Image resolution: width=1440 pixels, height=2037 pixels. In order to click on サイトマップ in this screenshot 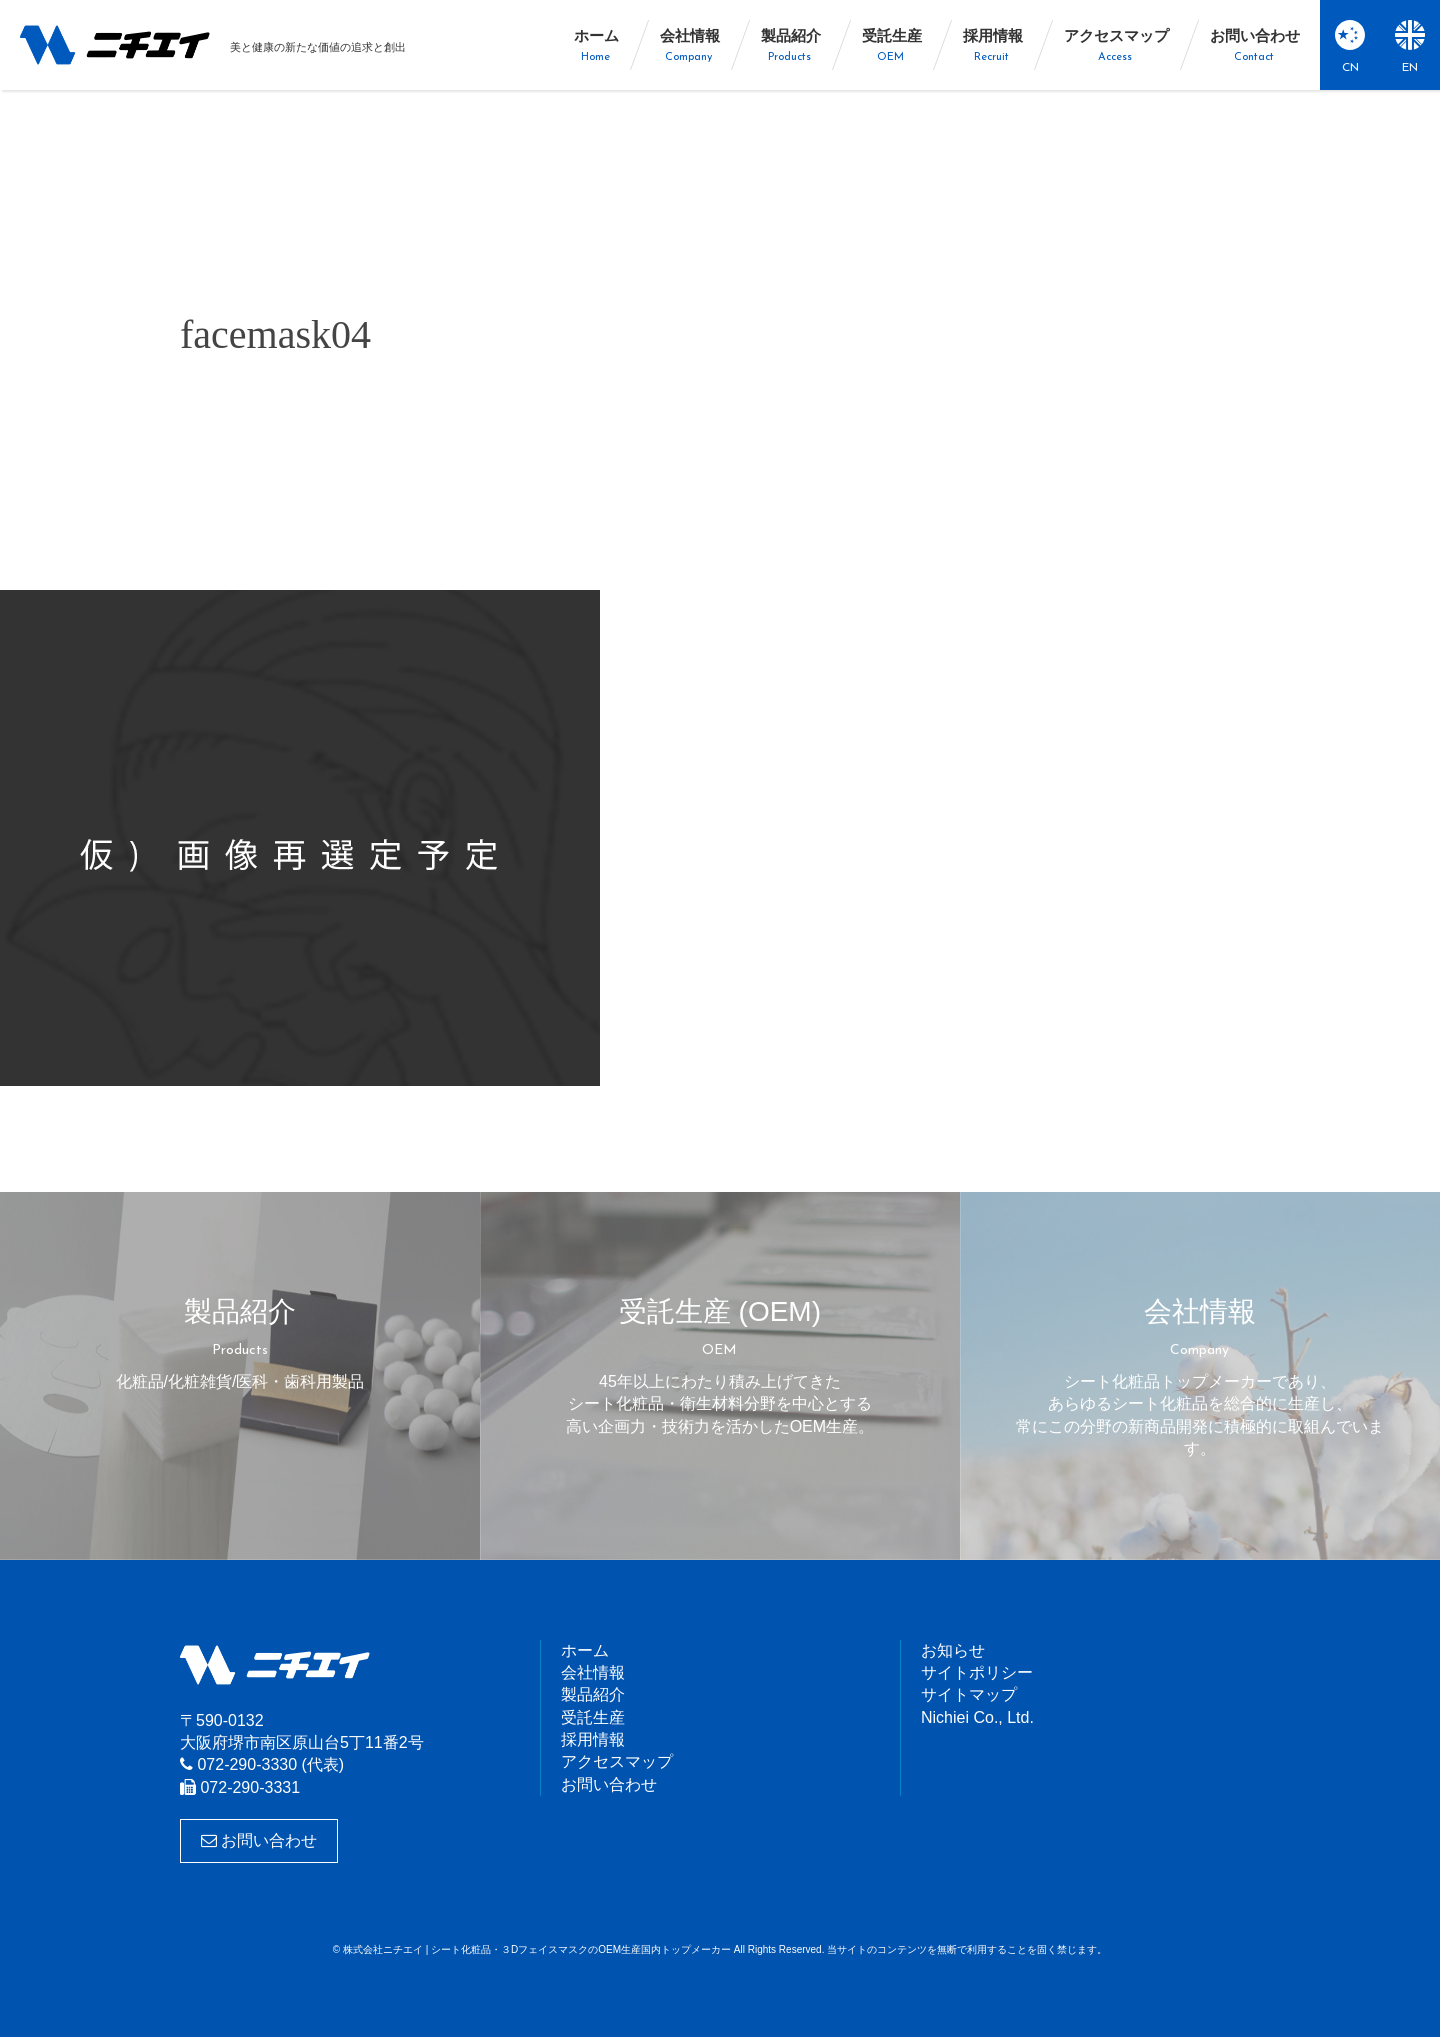, I will do `click(969, 1694)`.